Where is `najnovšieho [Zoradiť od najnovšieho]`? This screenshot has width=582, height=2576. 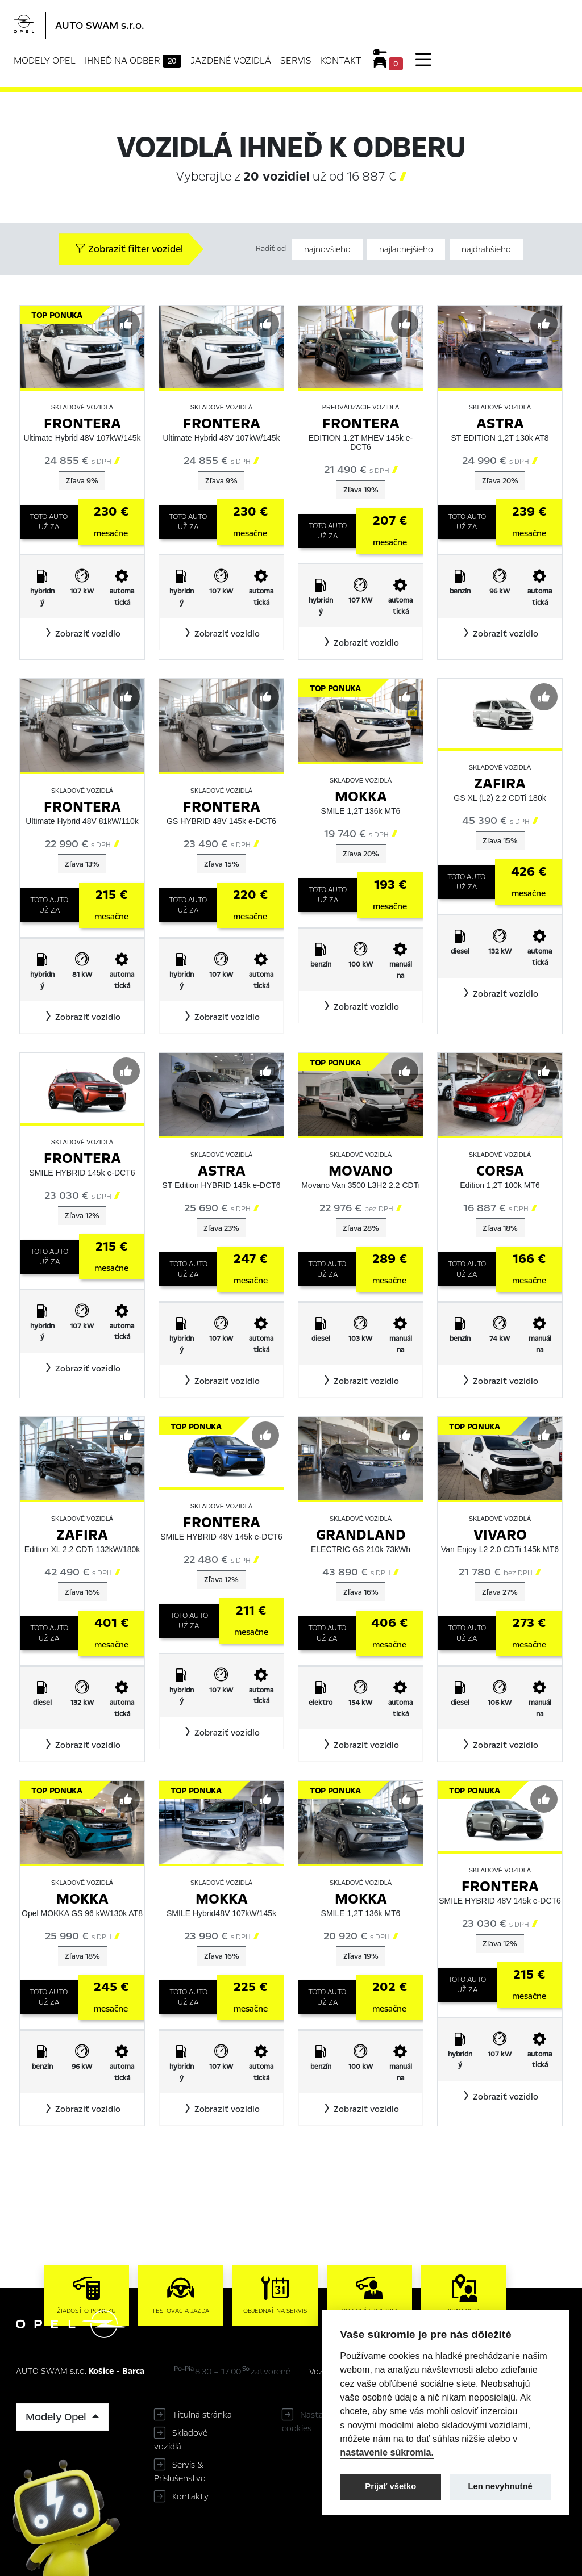
najnovšieho [Zoradiť od najnovšieho] is located at coordinates (327, 249).